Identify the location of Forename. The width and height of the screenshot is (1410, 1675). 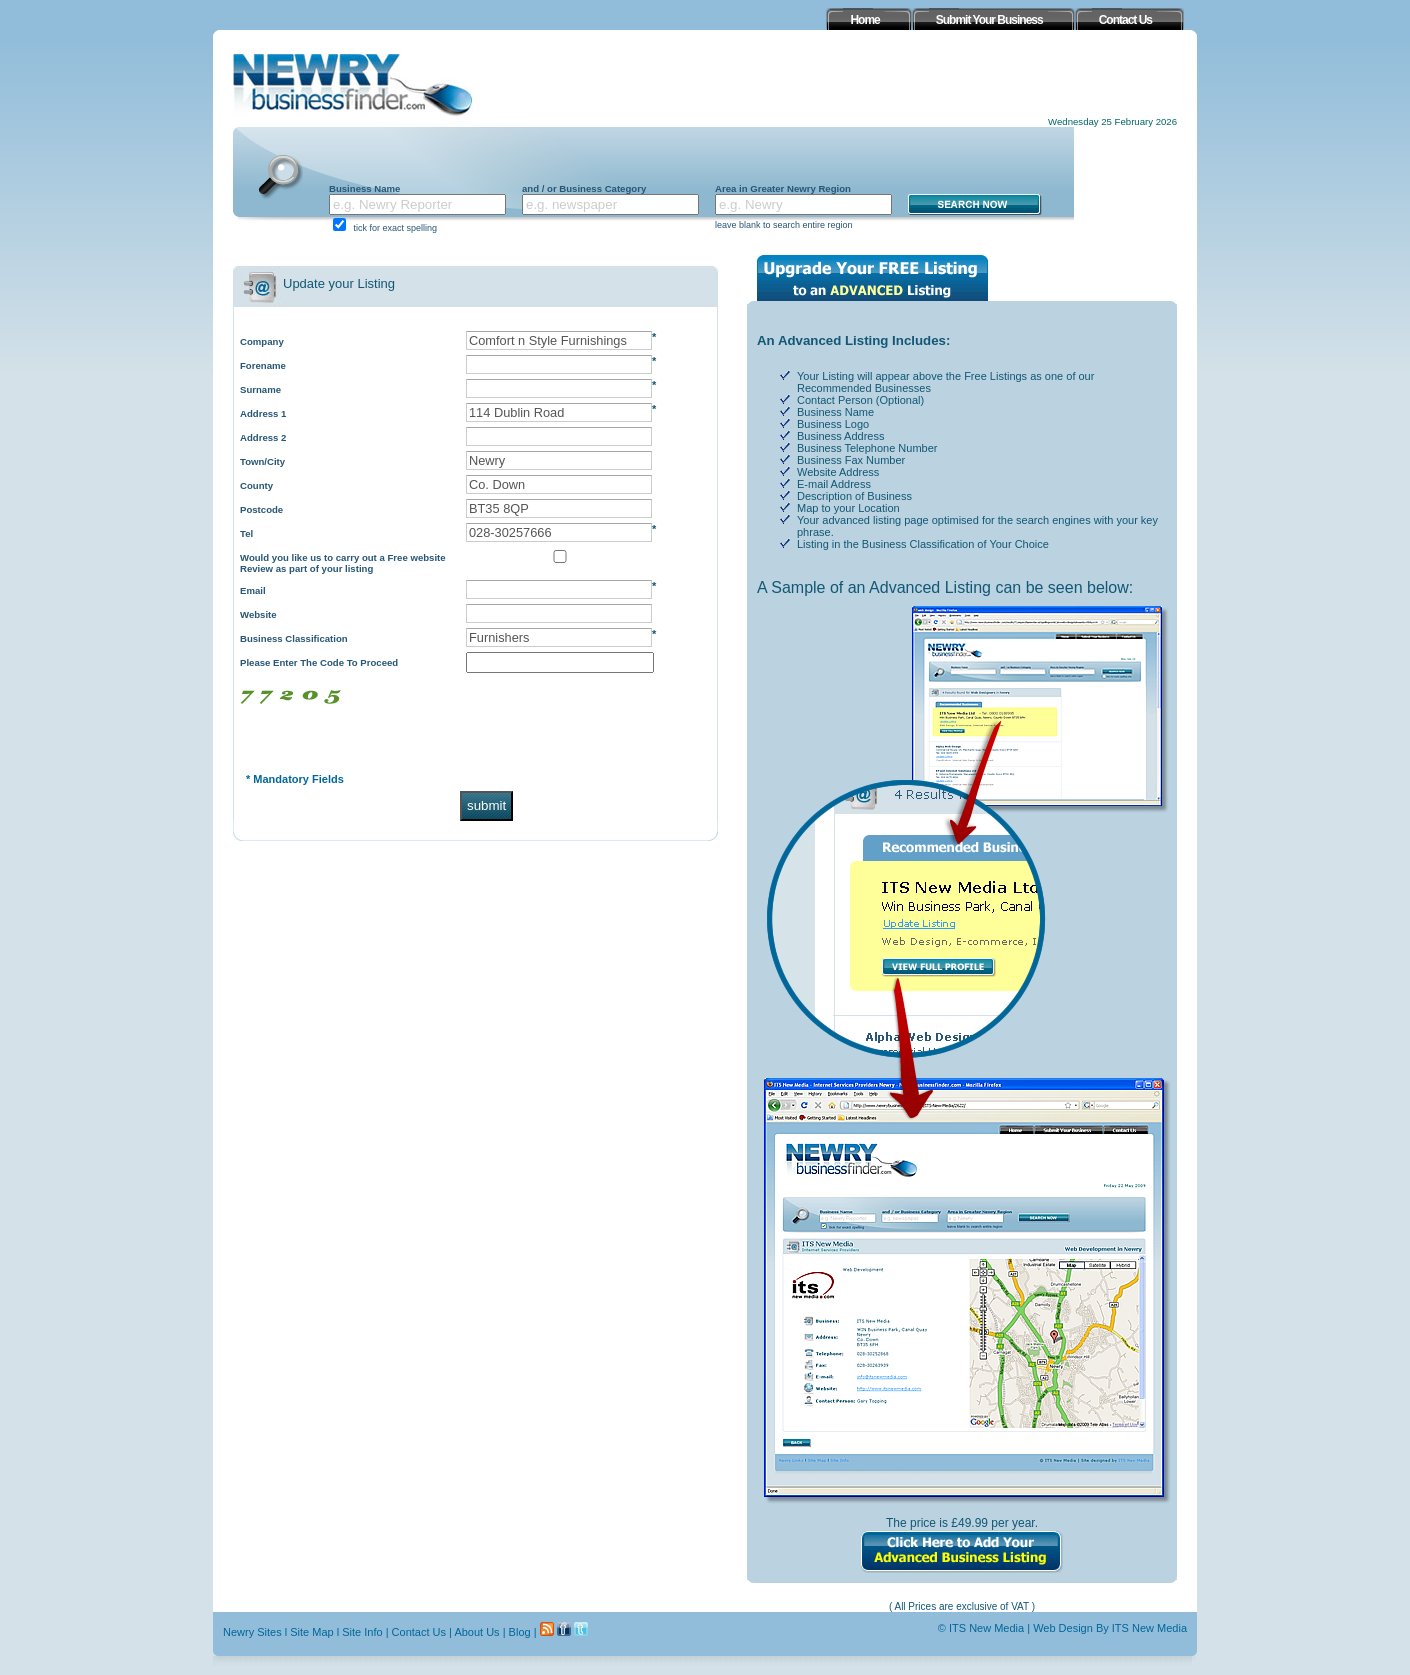
(263, 365).